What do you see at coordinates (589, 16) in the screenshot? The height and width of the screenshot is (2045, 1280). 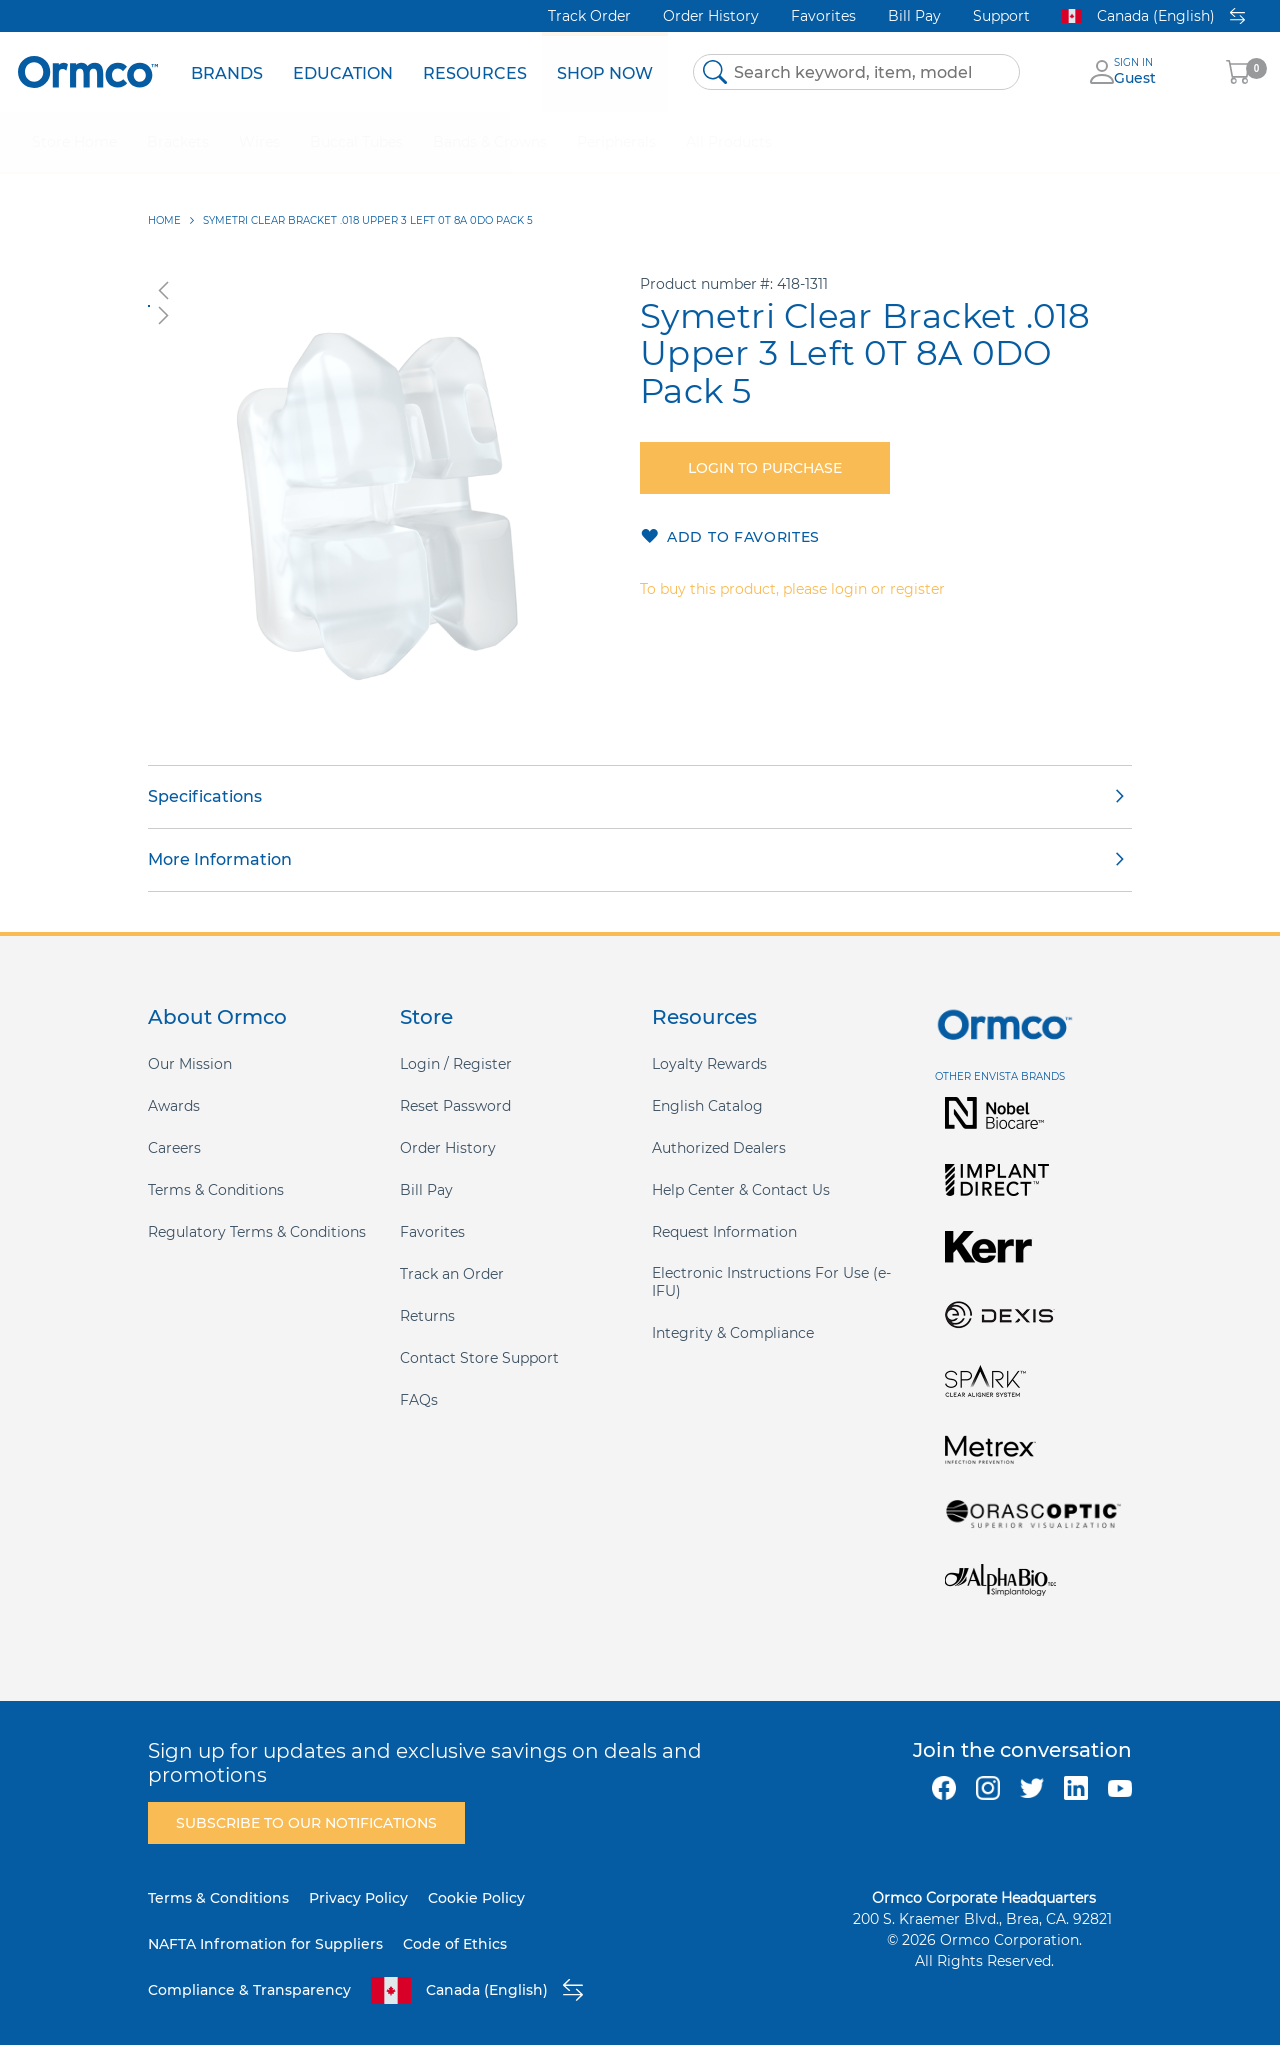 I see `Track Order` at bounding box center [589, 16].